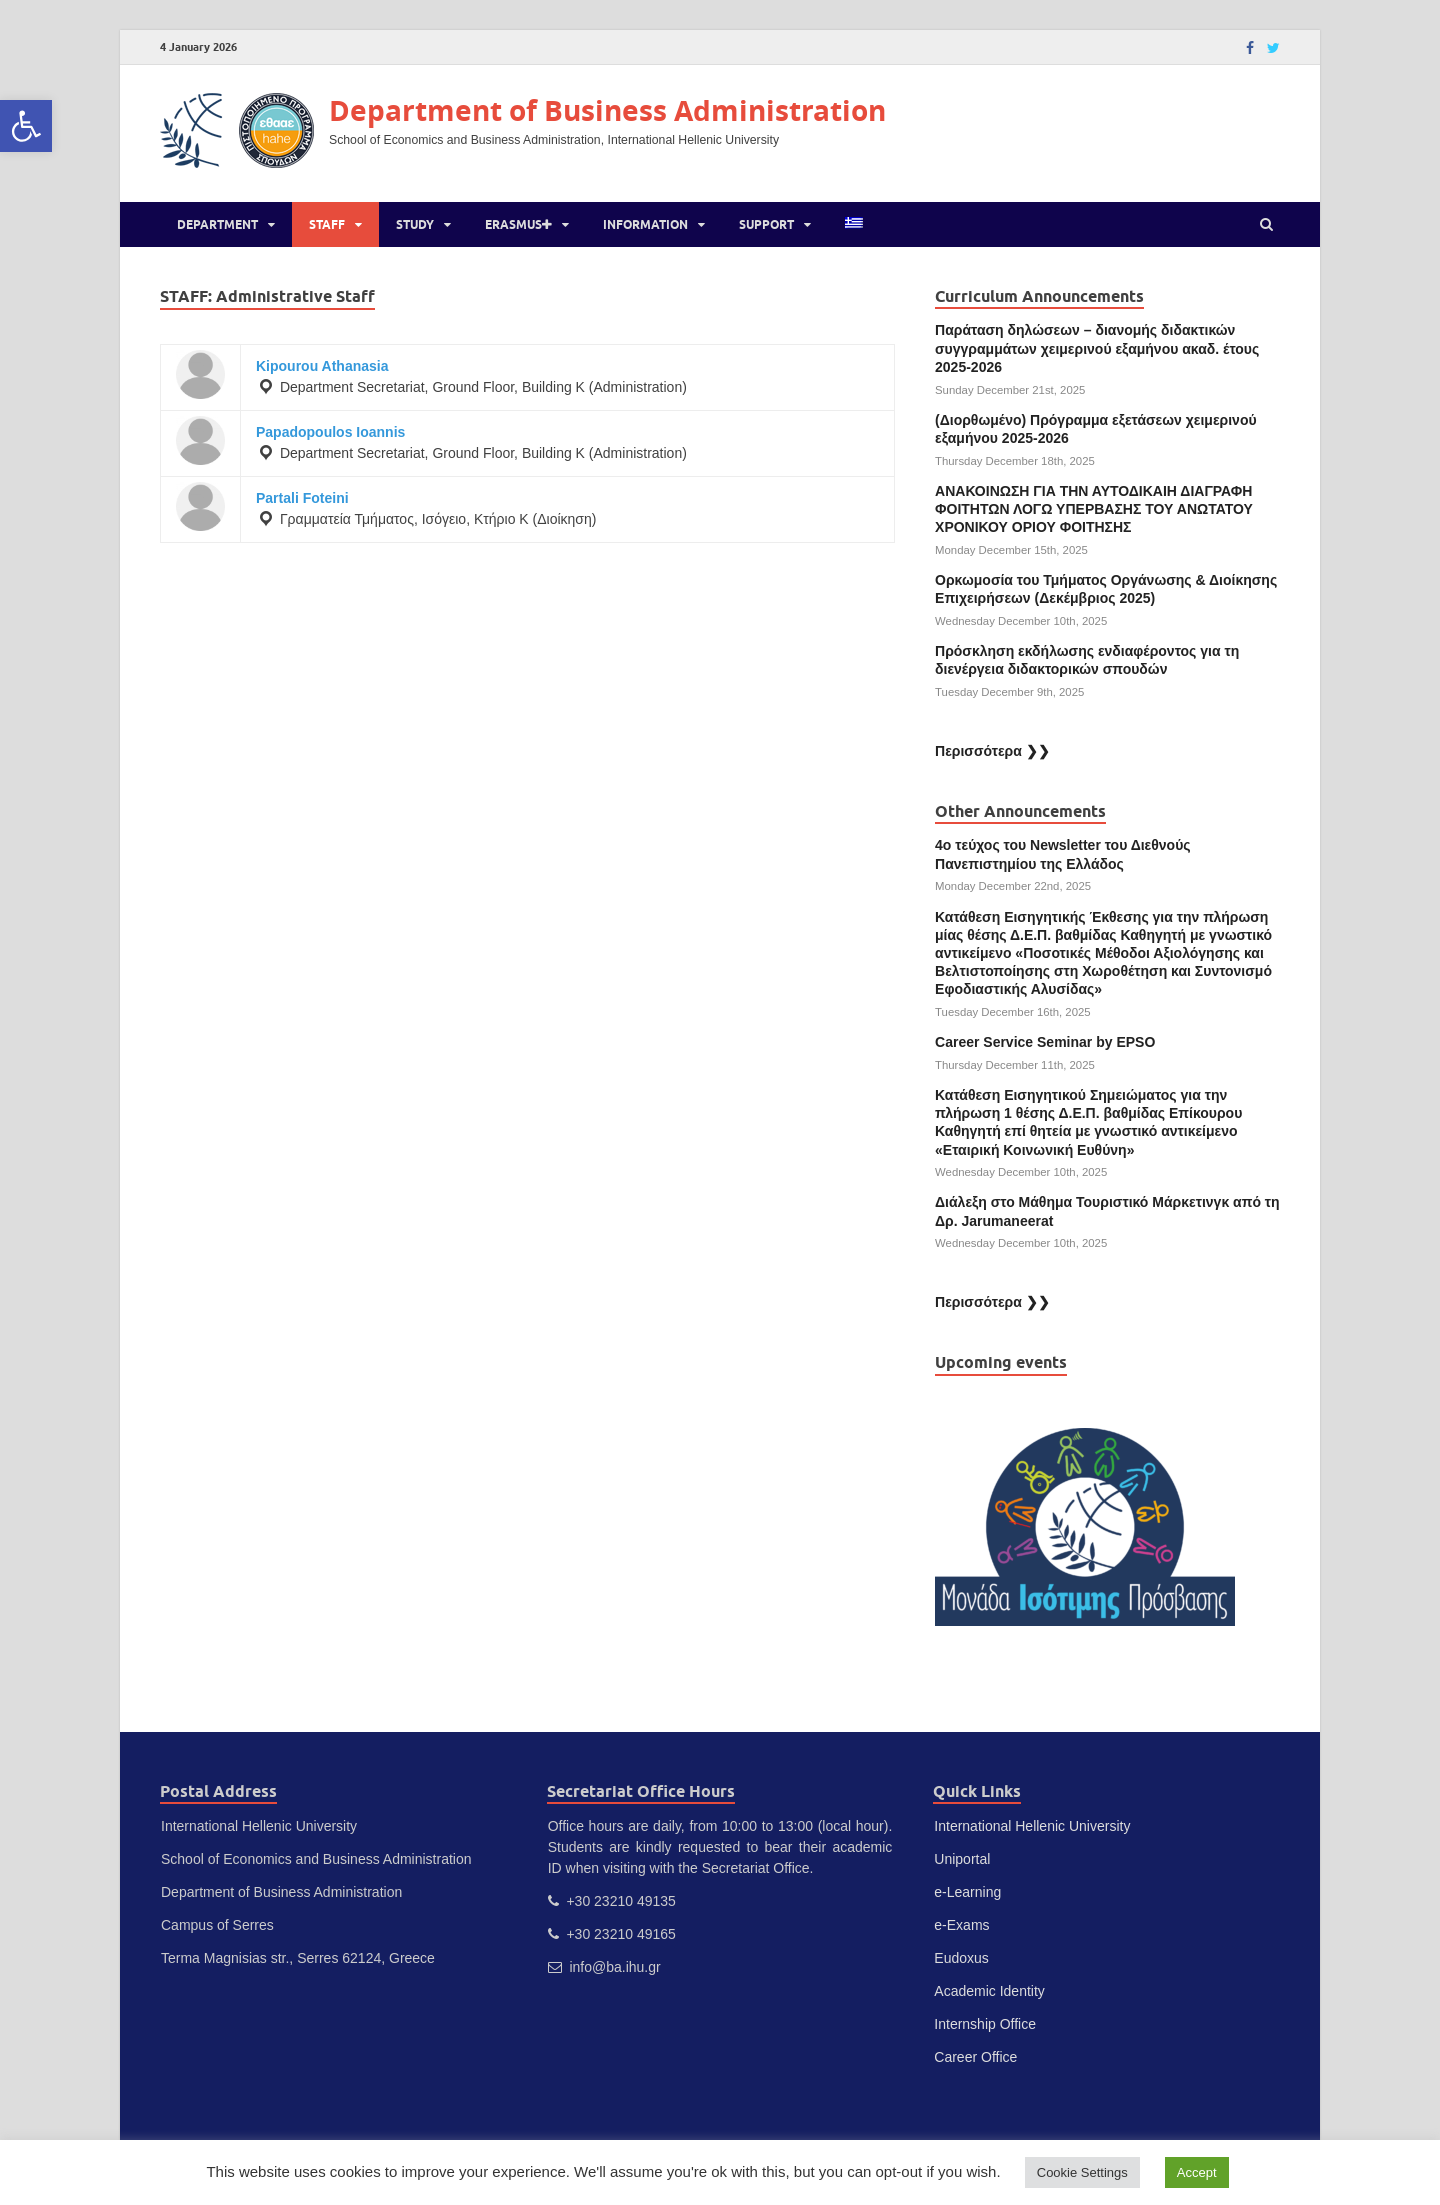  I want to click on ΑΝΑΚΟΙΝΩΣΗ ΓΙΑ ΤΗΝ ΑΥΤΟΔΙΚΑΙΗ ΔΙΑΓΡΑΦΗ ΦΟΙΤΗΤΩΝ ΛΟΓΩ ΥΠΕΡΒΑΣΗΣ ΤΟΥ ΑΝΩΤΑΤΟΥ ΧΡΟΝΙΚΟΥ ΟΡΙΟΥ ΦΟΙΤΗΣΗΣ [link], so click(1094, 509).